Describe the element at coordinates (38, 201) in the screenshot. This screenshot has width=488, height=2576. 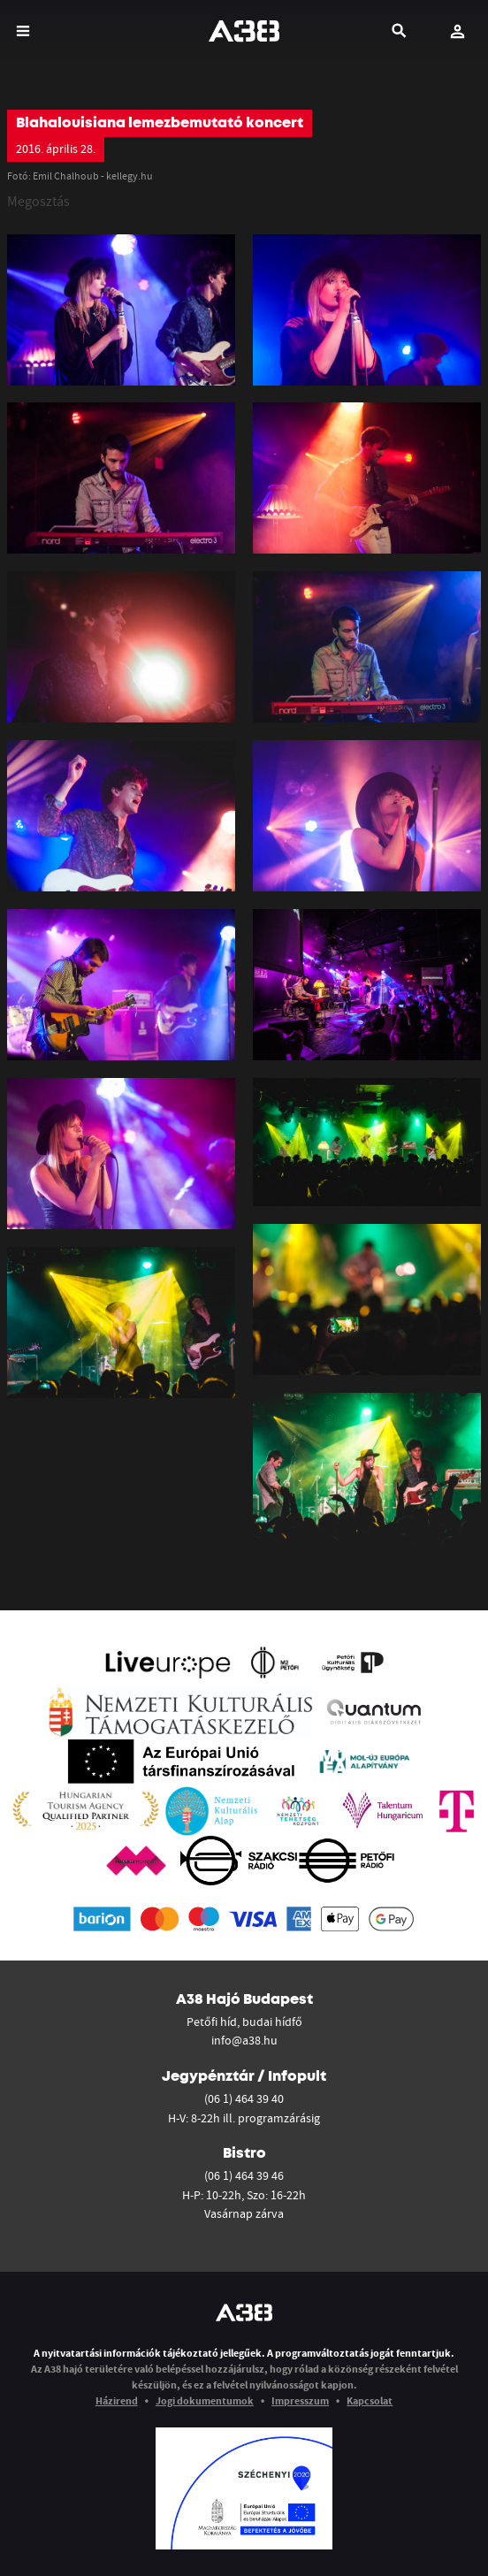
I see `Megosztás` at that location.